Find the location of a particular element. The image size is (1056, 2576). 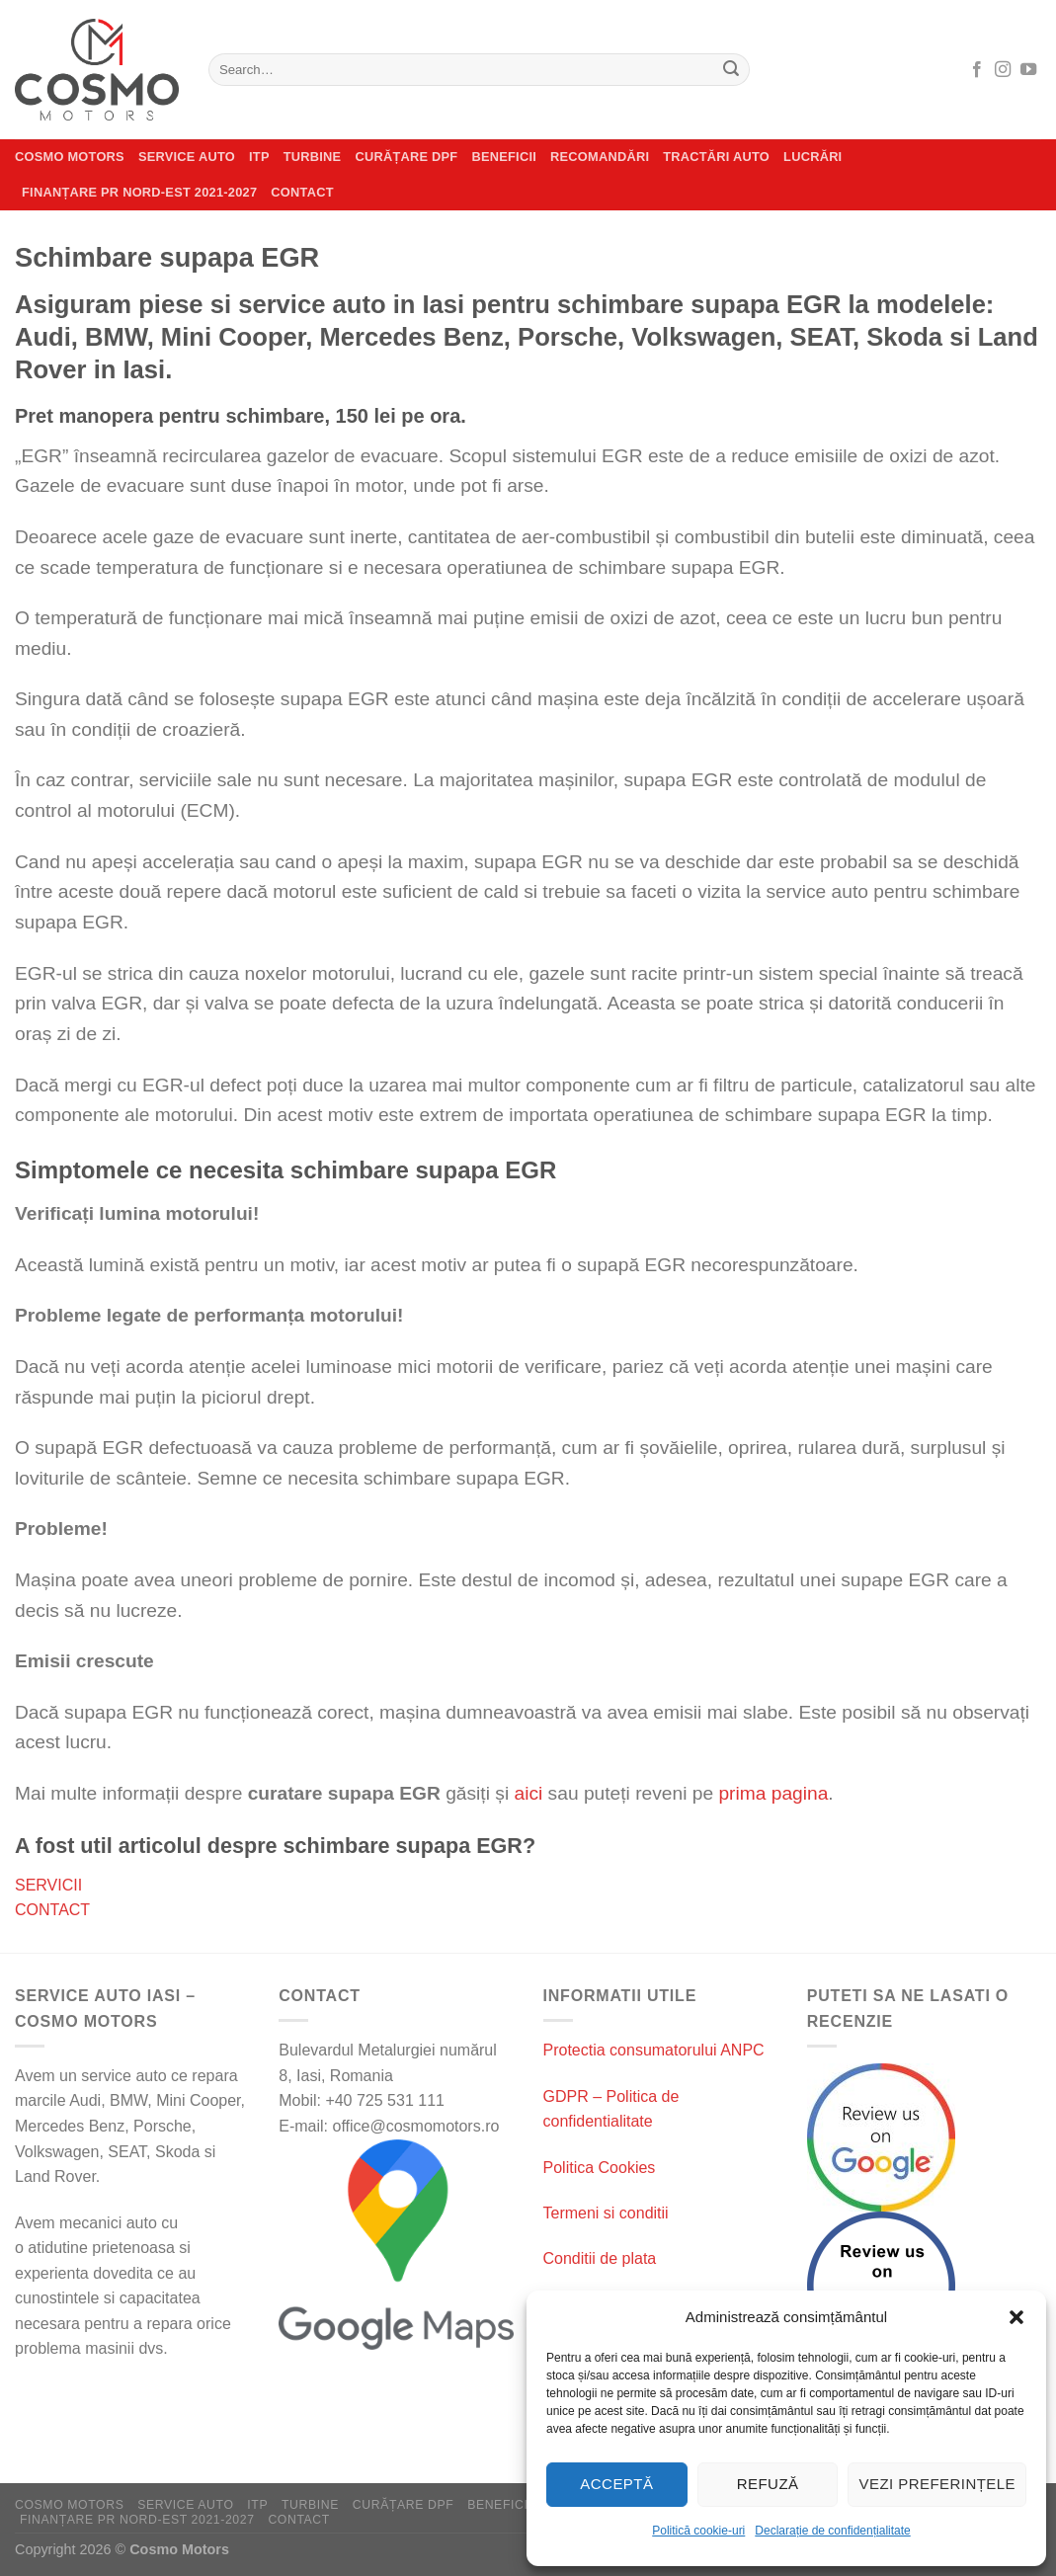

ITP is located at coordinates (259, 156).